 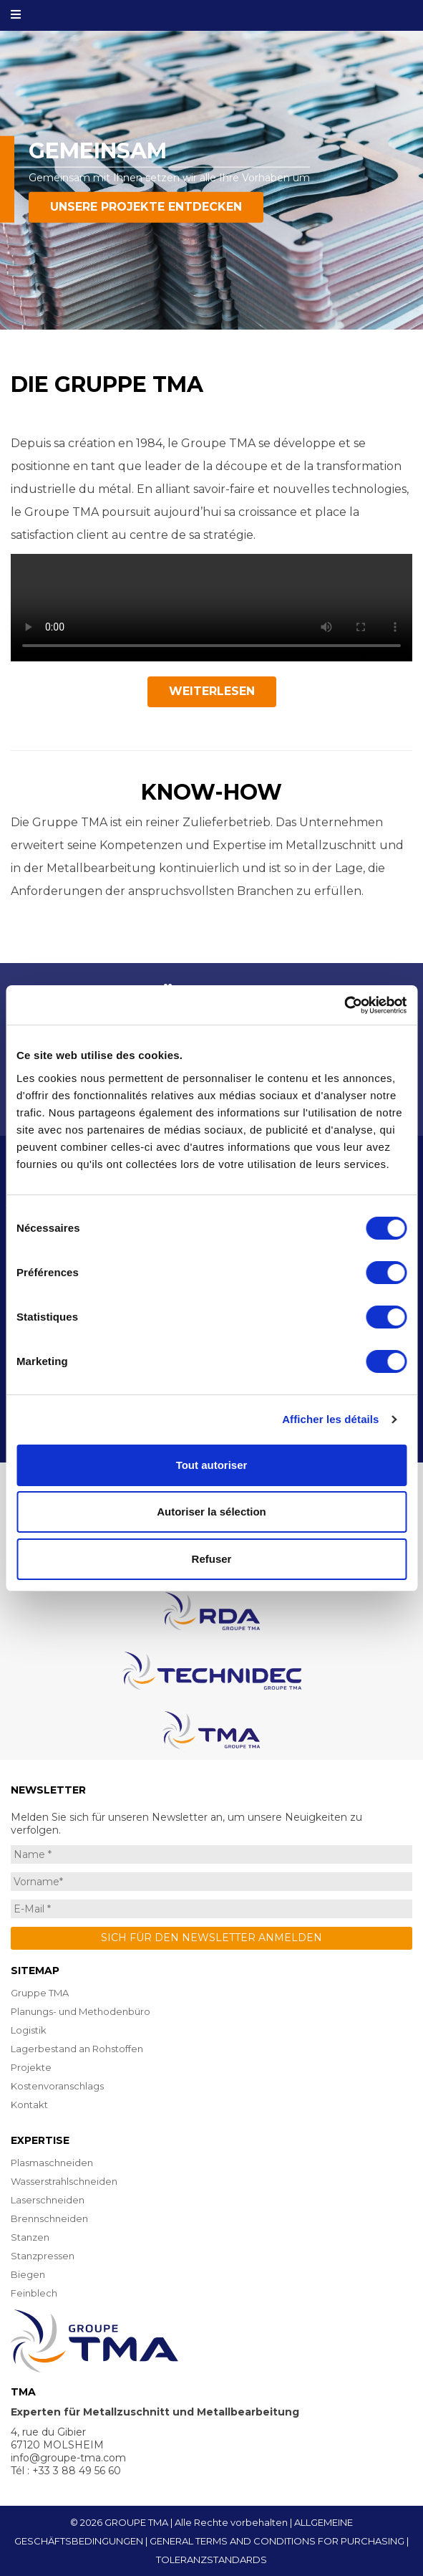 I want to click on Wasserstrahlschneiden, so click(x=64, y=2181).